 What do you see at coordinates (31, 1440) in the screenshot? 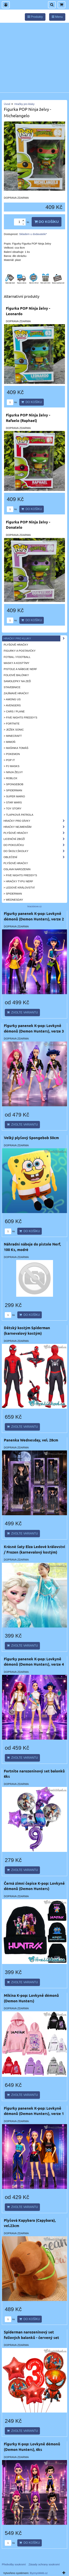
I see `Panenka Wednesday, vel. 28cm` at bounding box center [31, 1440].